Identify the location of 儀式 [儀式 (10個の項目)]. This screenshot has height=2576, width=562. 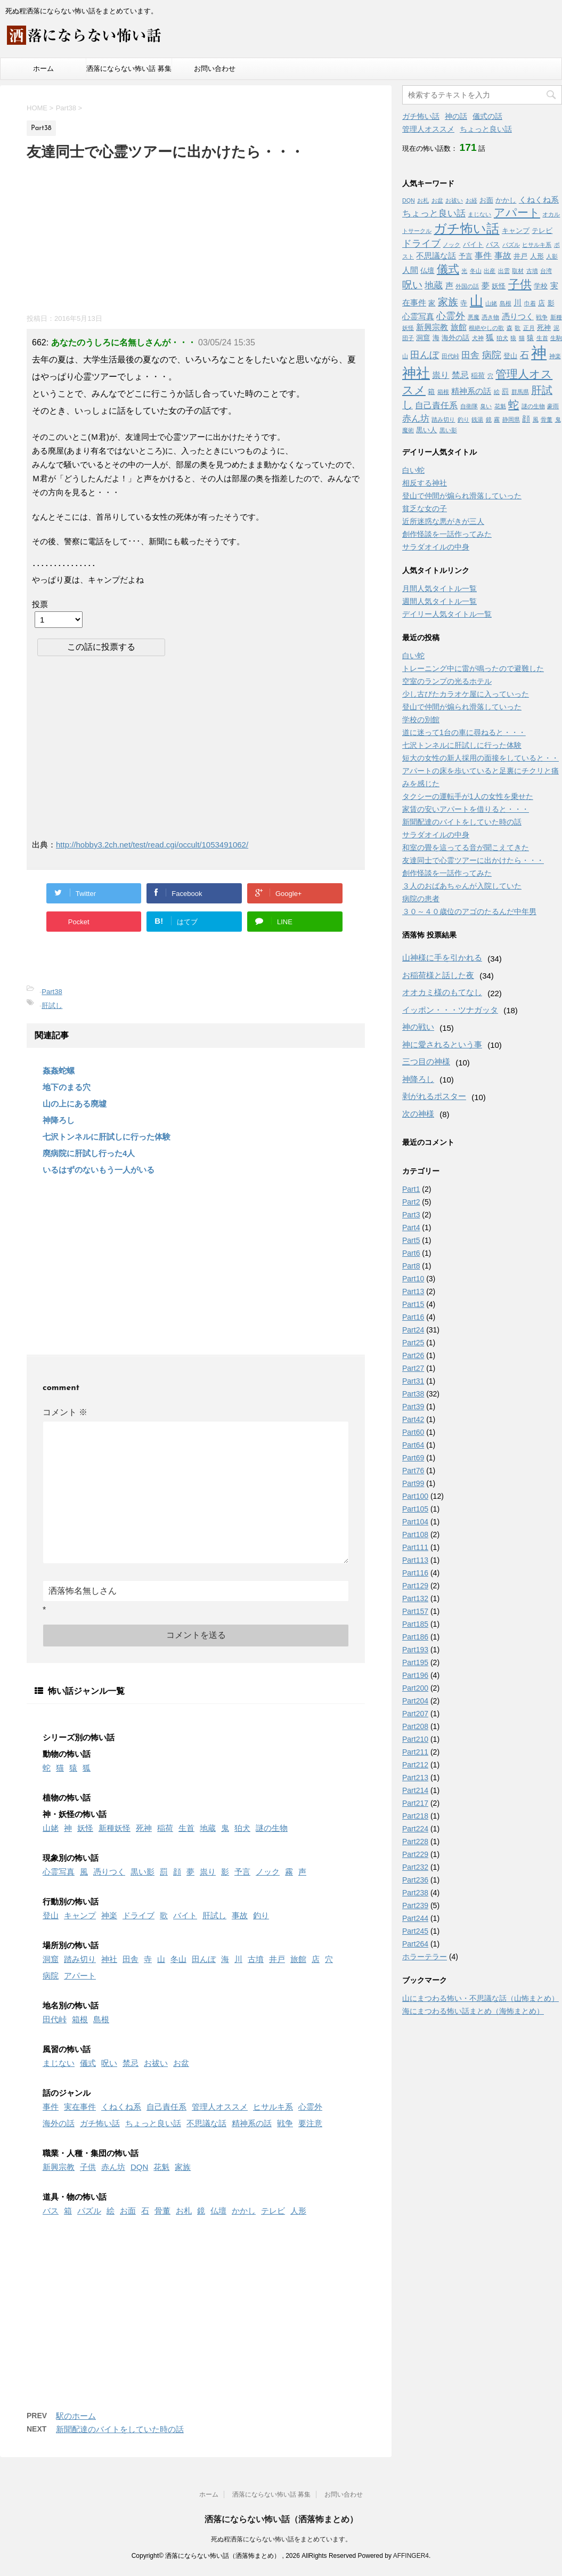
(448, 269).